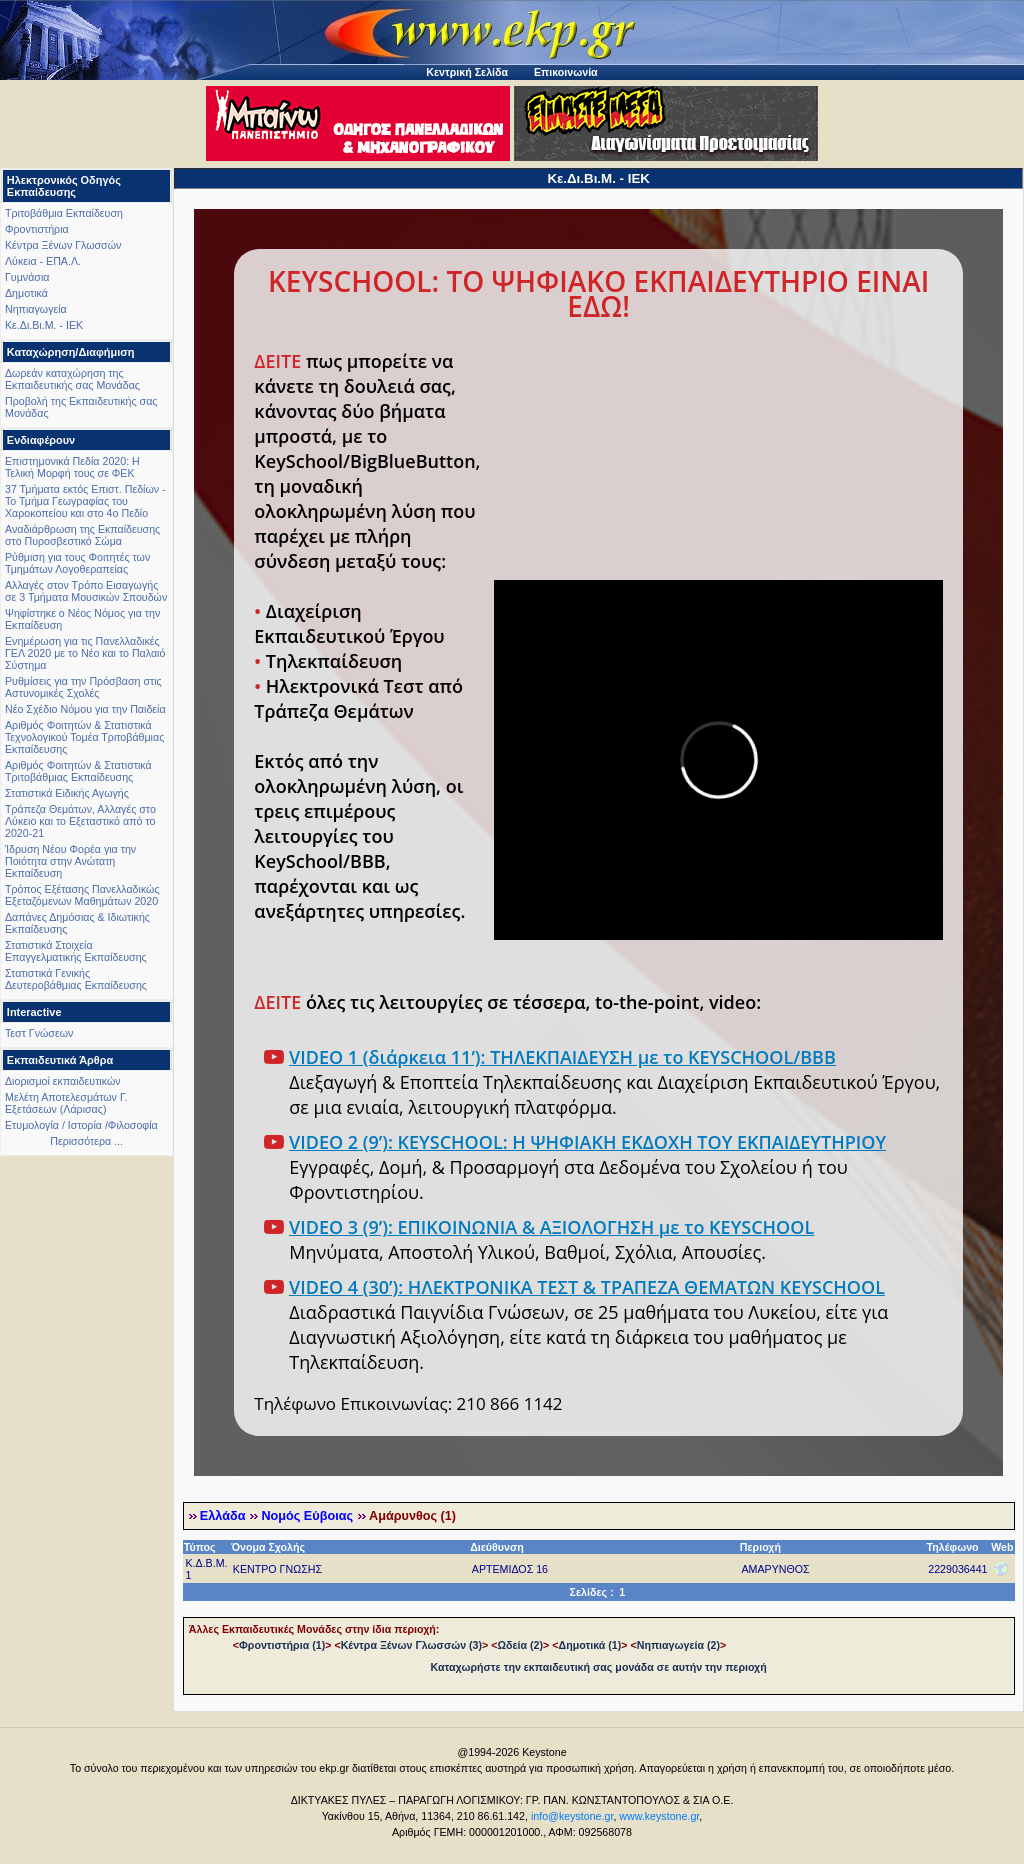 This screenshot has width=1024, height=1864. What do you see at coordinates (78, 771) in the screenshot?
I see `Αριθμός Φοιτητών & Στατιστικά Τριτοβάθμιας Εκπαίδευσης` at bounding box center [78, 771].